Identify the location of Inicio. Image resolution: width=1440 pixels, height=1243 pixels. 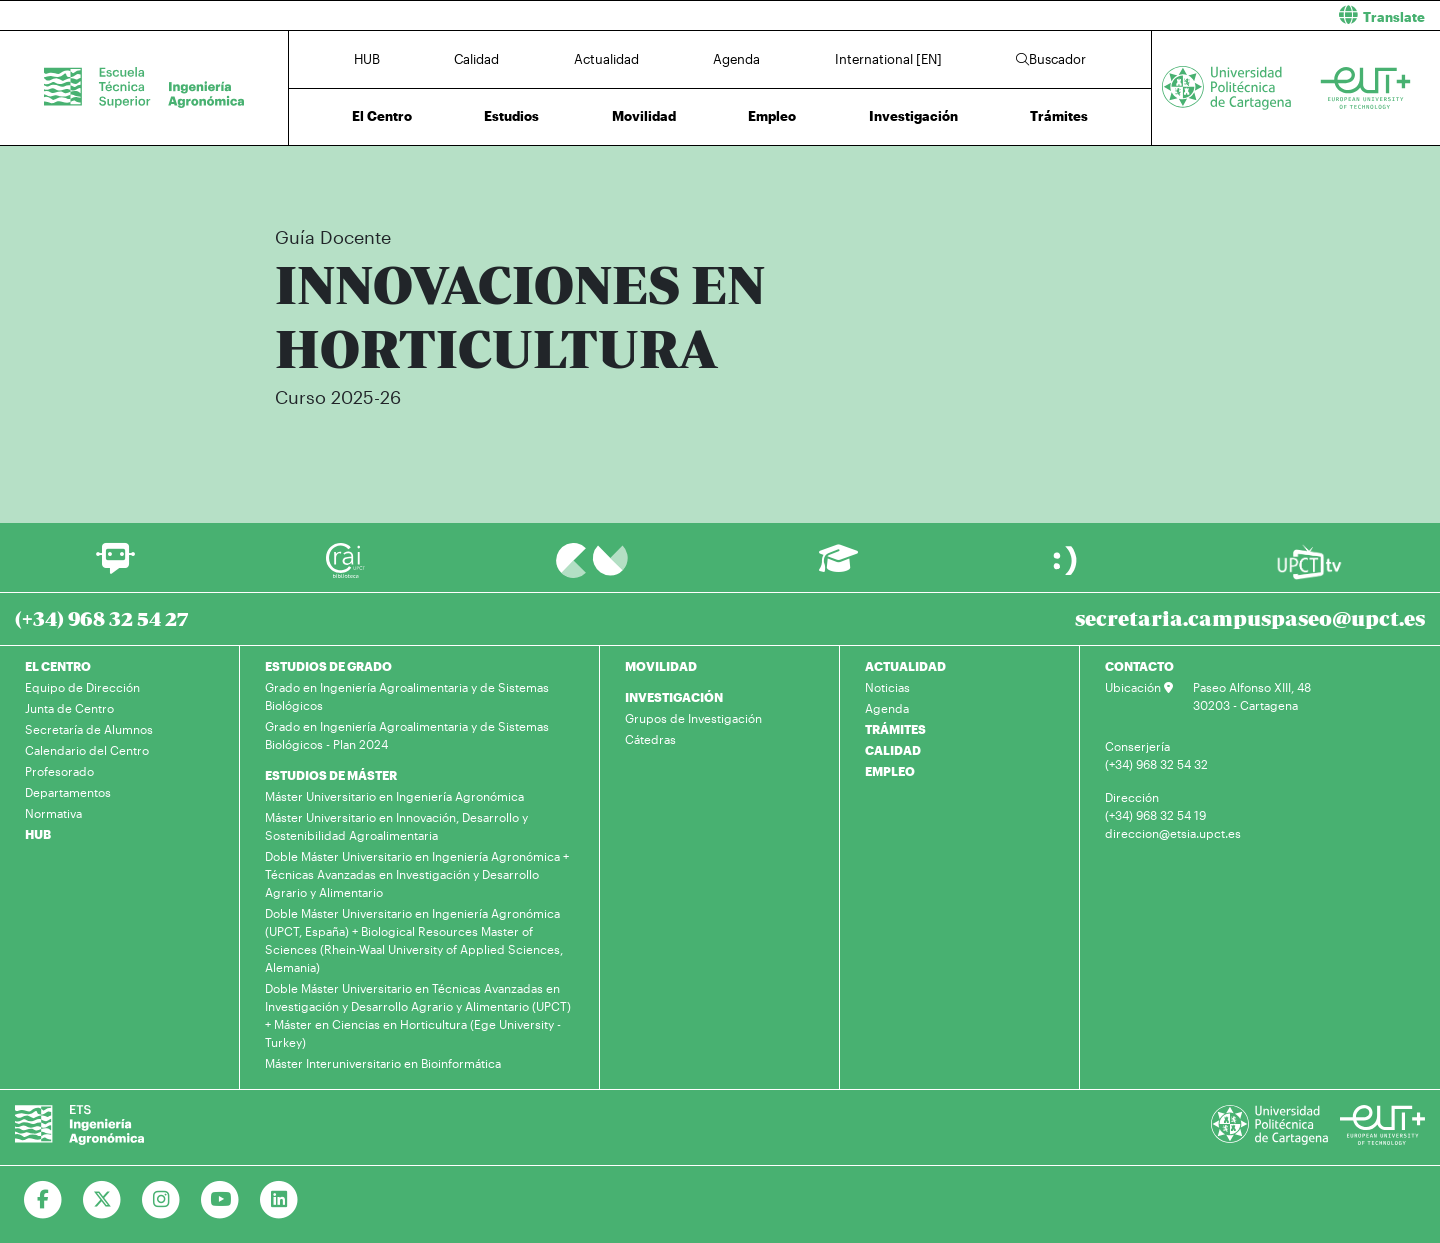
(276, 177).